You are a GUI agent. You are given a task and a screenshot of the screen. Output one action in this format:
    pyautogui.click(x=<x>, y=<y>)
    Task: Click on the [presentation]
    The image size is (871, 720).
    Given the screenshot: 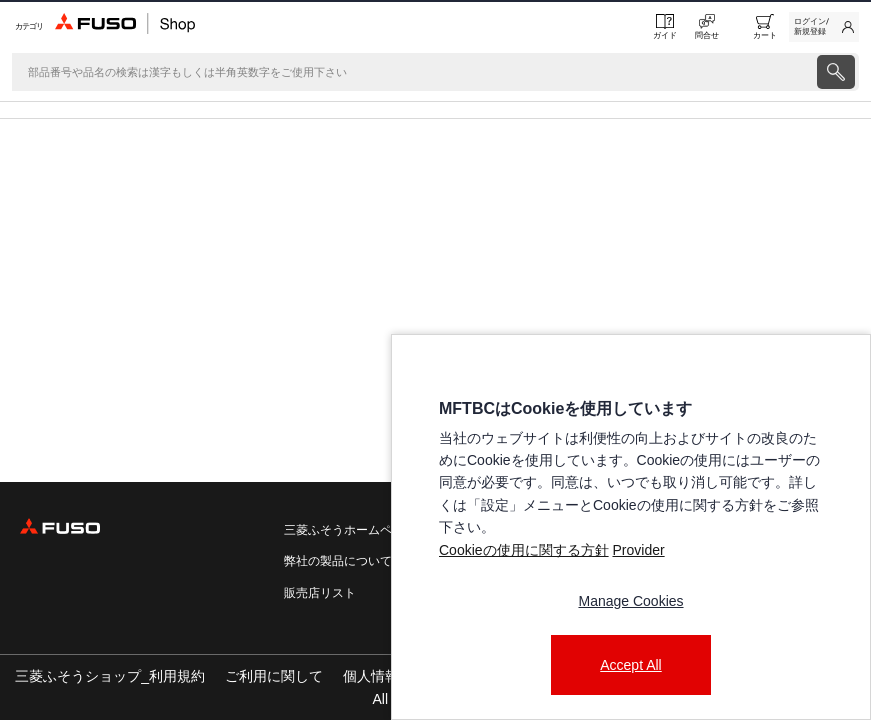 What is the action you would take?
    pyautogui.click(x=435, y=360)
    